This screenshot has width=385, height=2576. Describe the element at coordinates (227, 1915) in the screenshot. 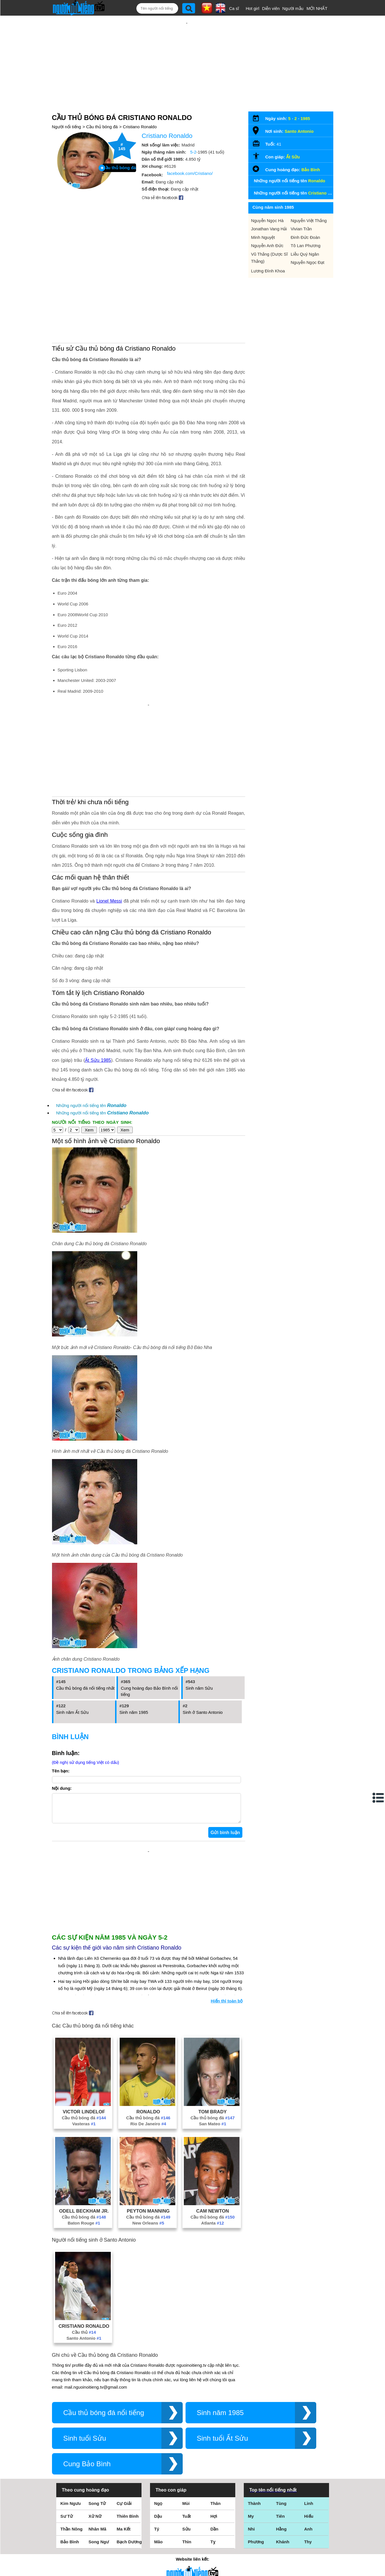

I see `Hiển thị toàn bộ` at that location.